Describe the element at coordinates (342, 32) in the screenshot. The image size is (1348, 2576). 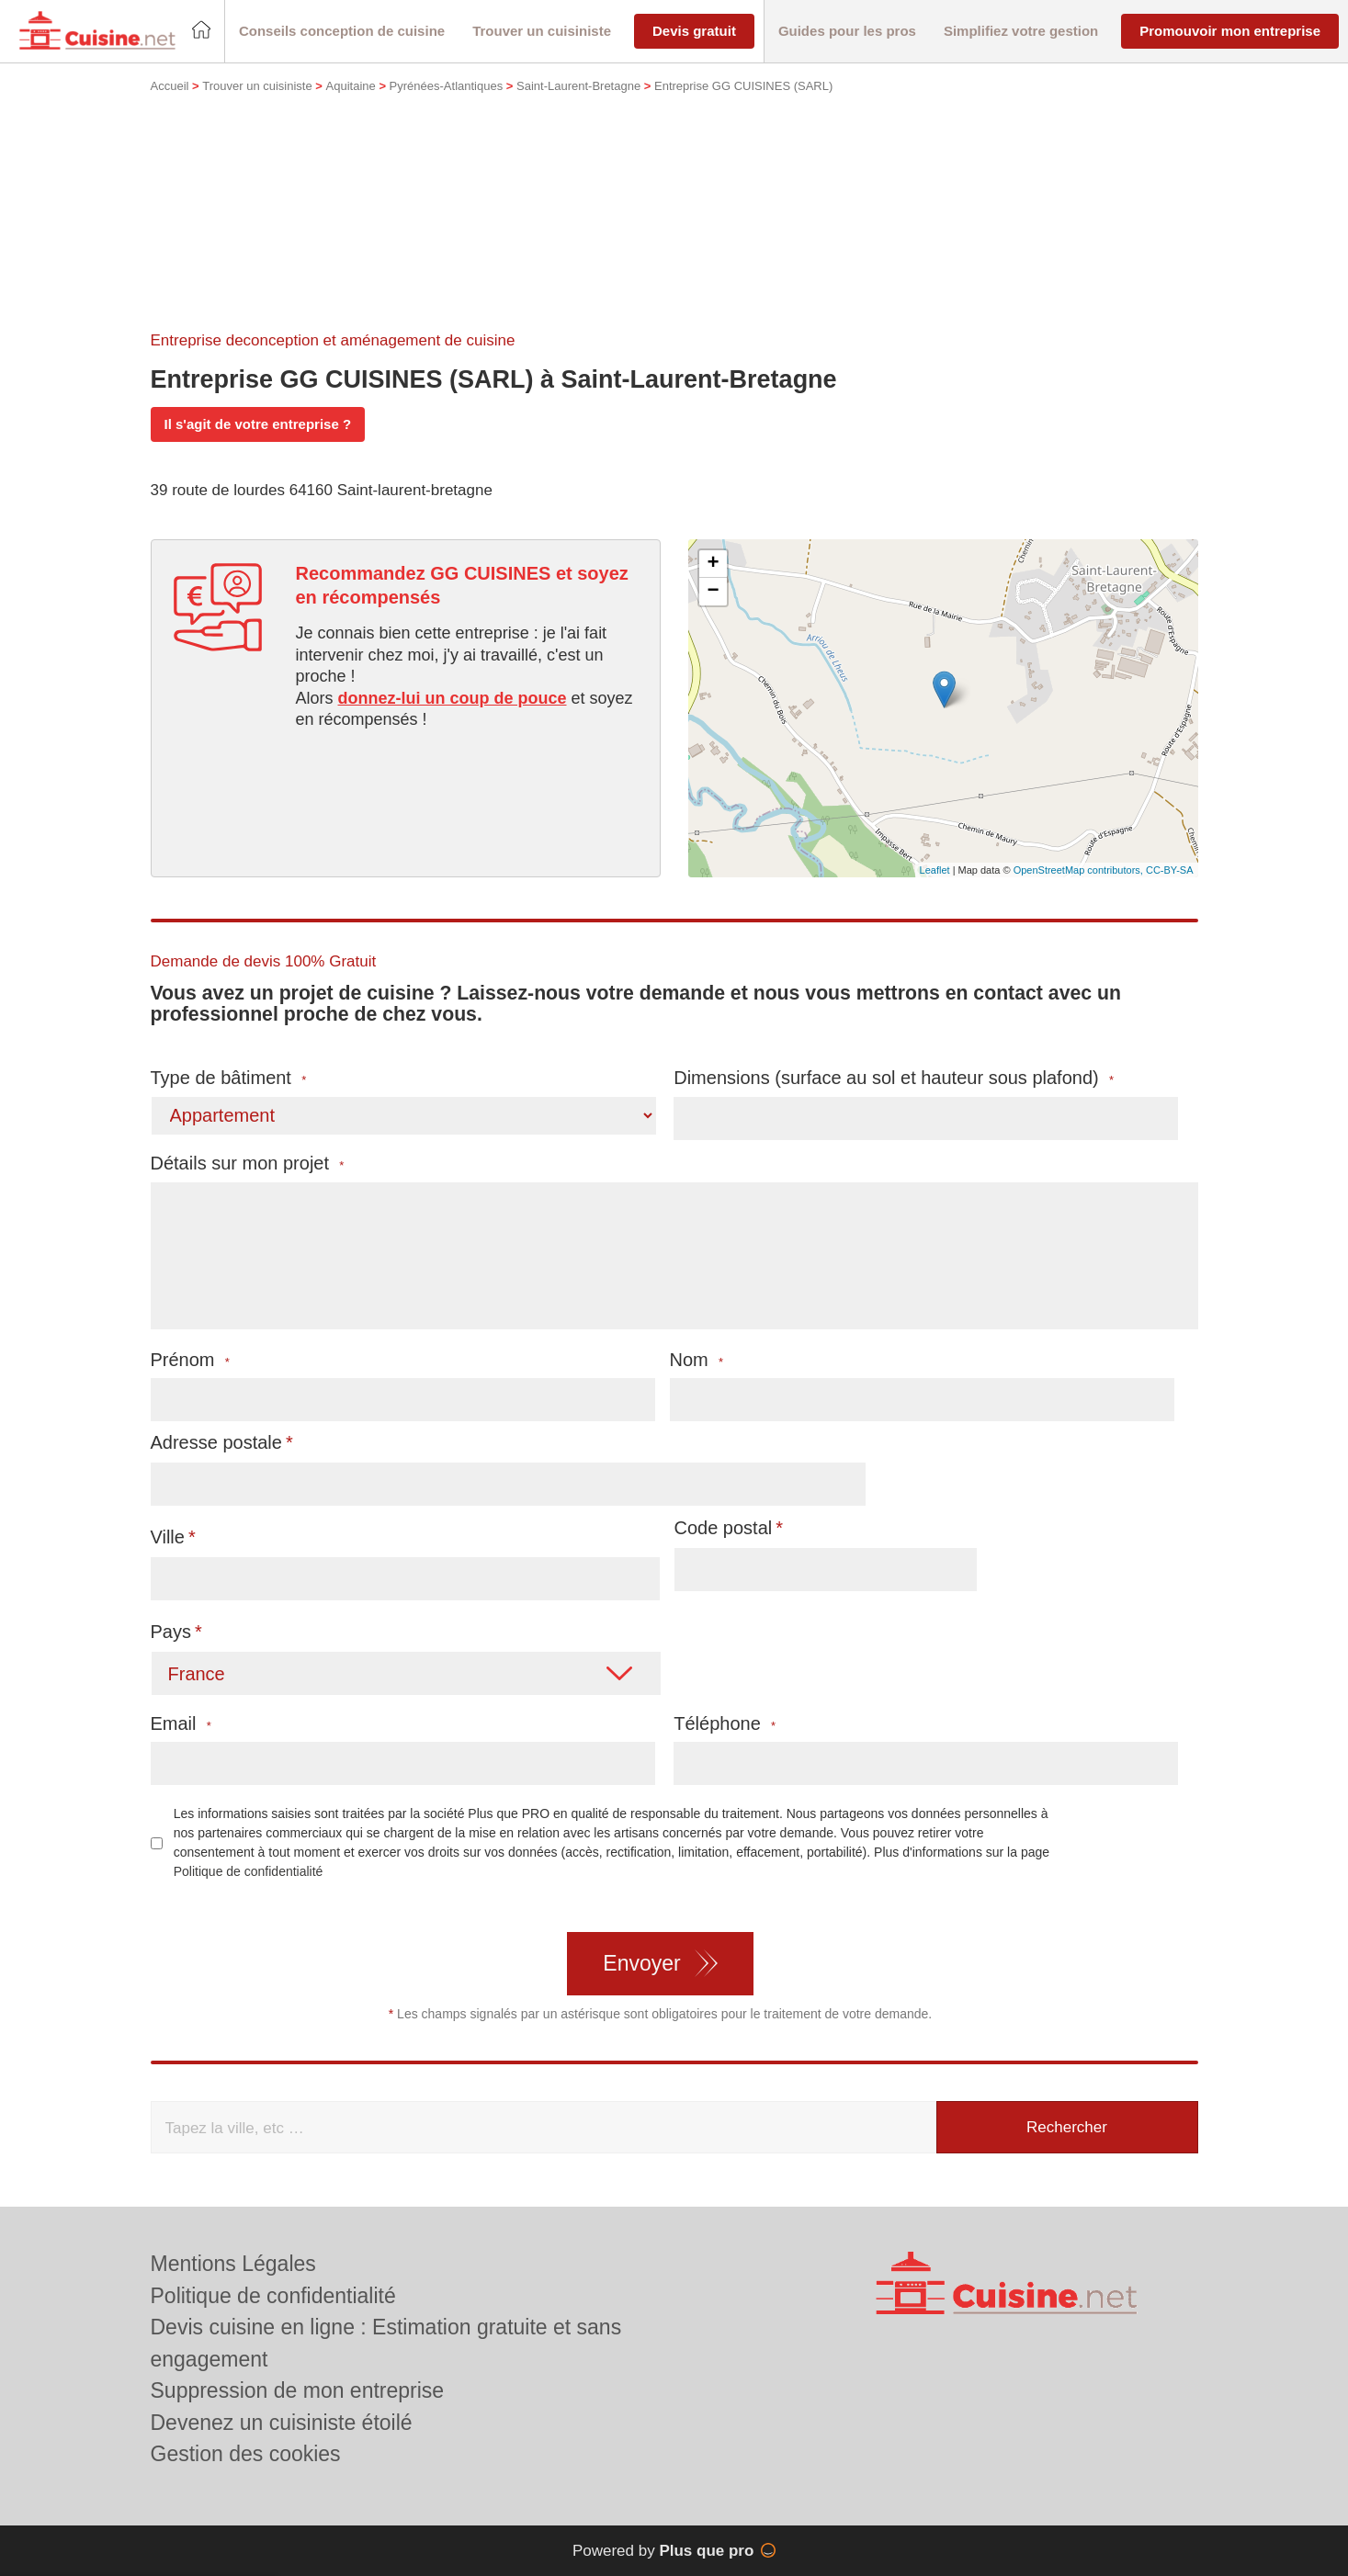
I see `[button]` at that location.